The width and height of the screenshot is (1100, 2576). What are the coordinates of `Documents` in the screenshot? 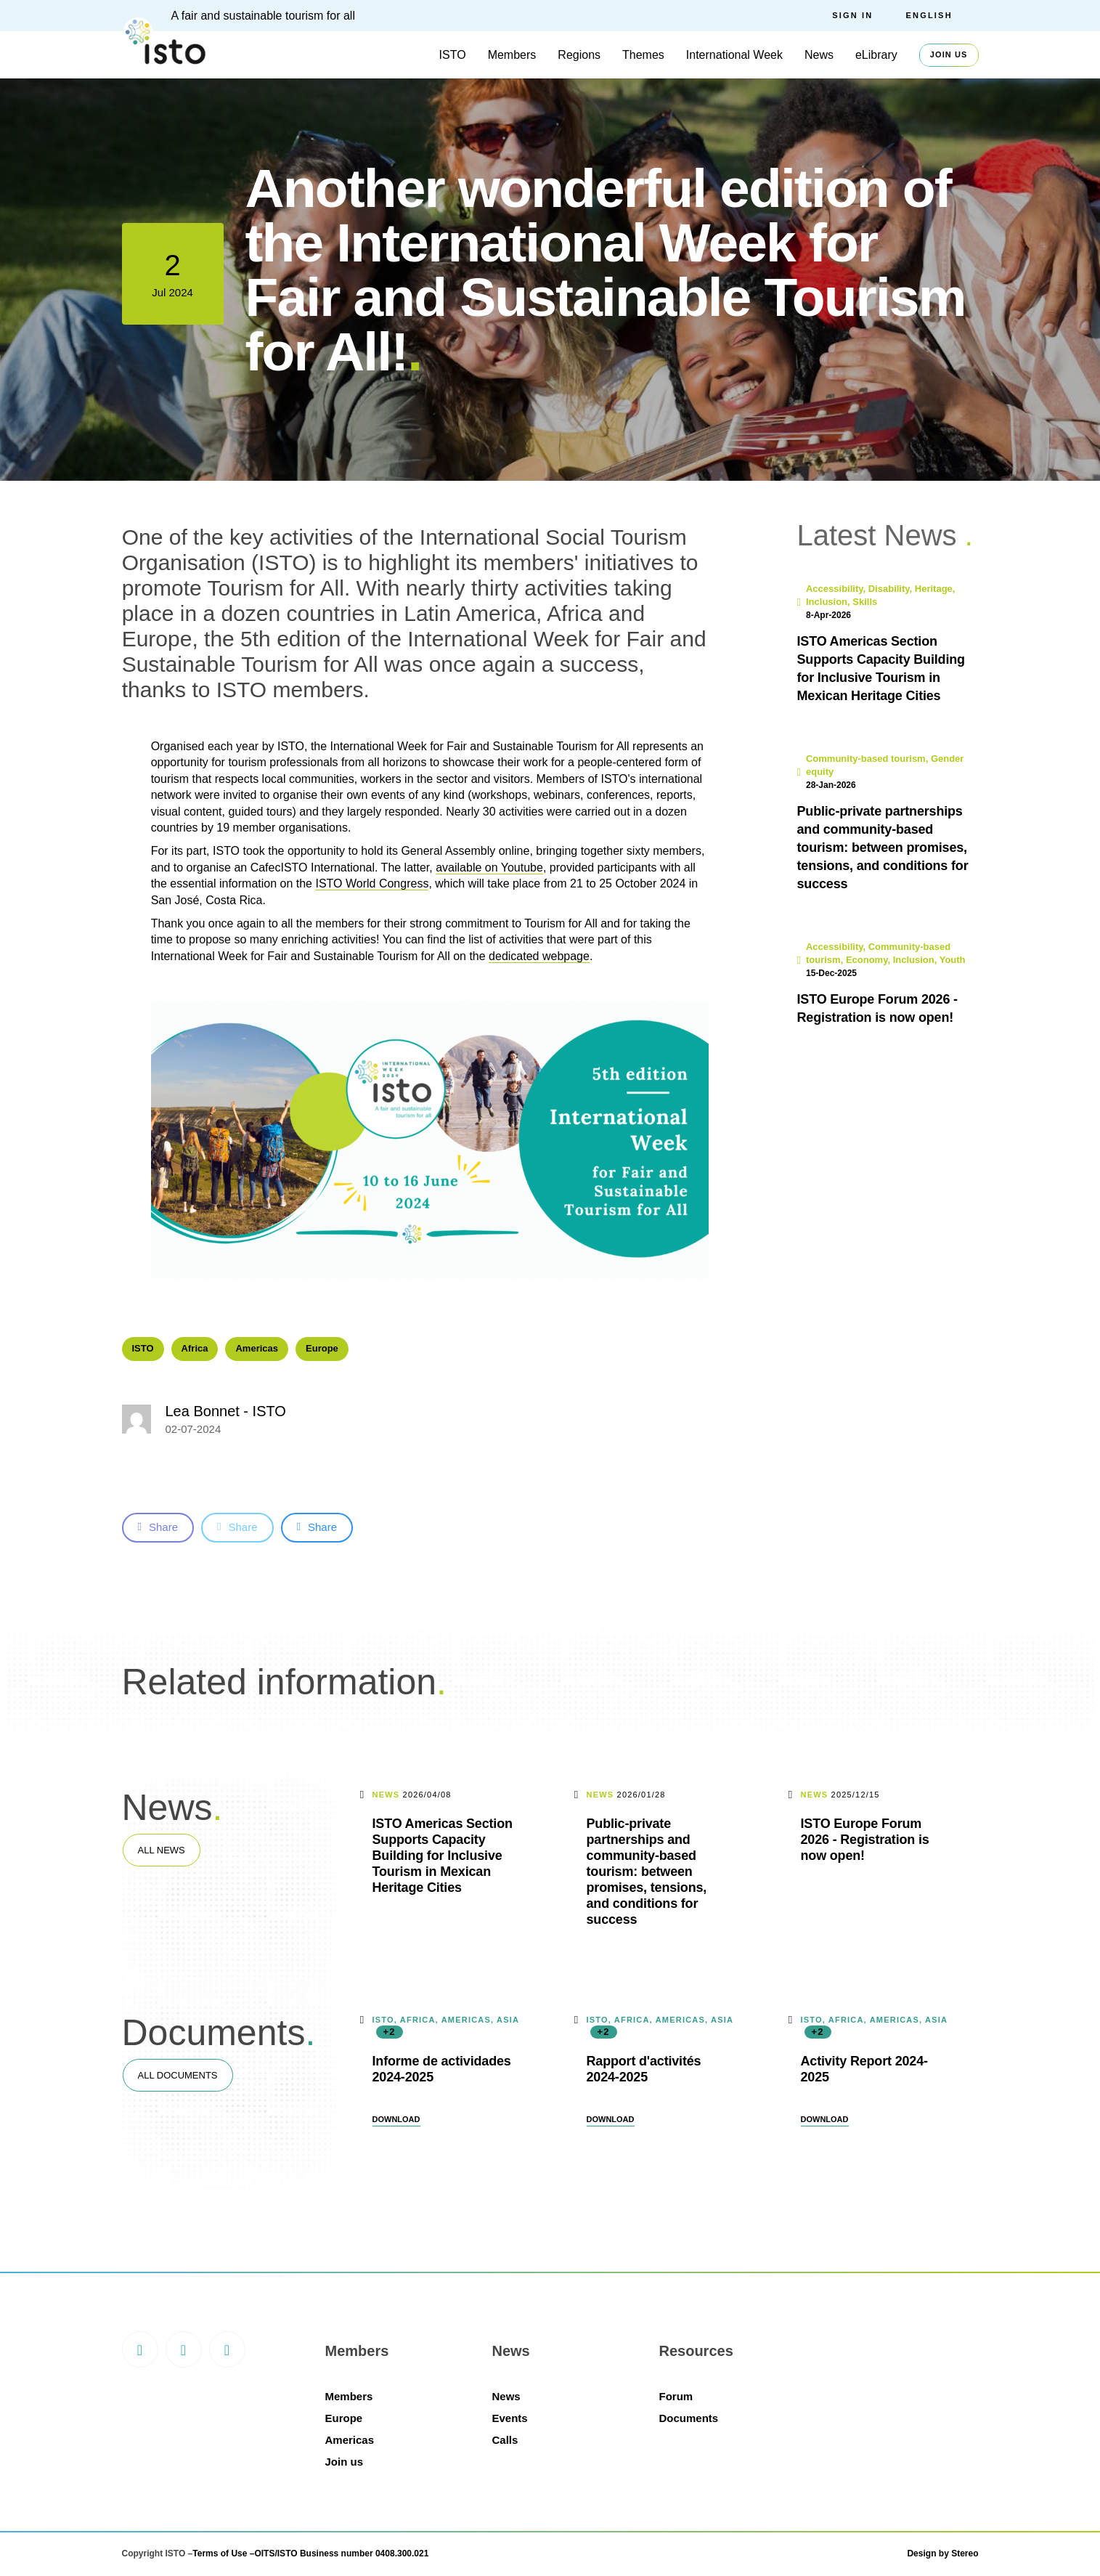 It's located at (689, 2418).